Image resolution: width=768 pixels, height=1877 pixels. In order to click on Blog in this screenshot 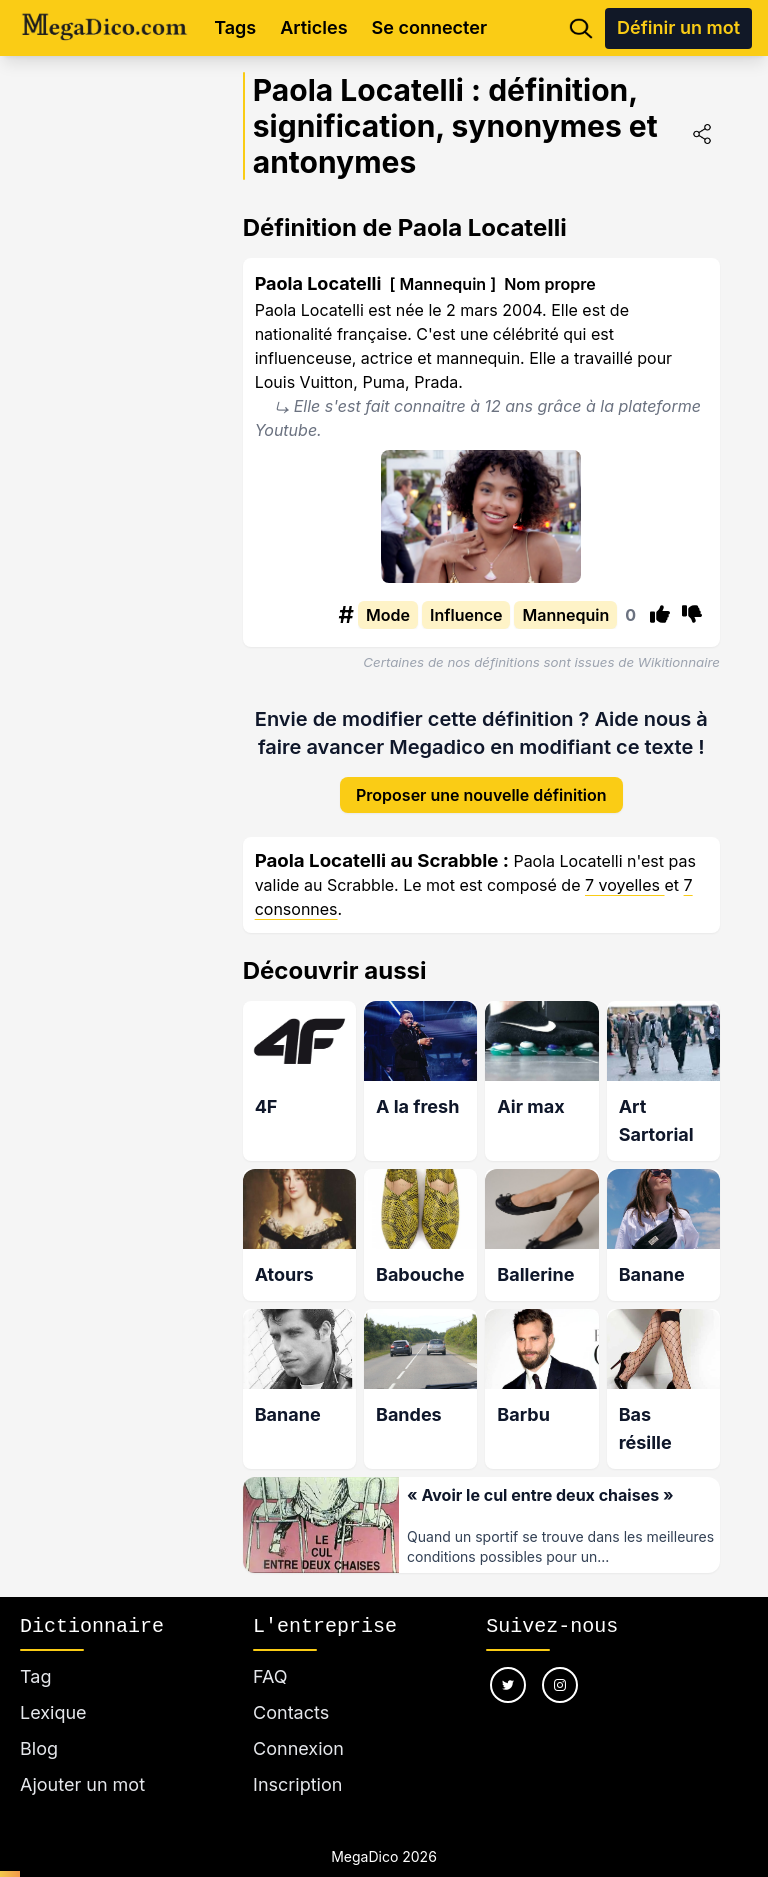, I will do `click(39, 1725)`.